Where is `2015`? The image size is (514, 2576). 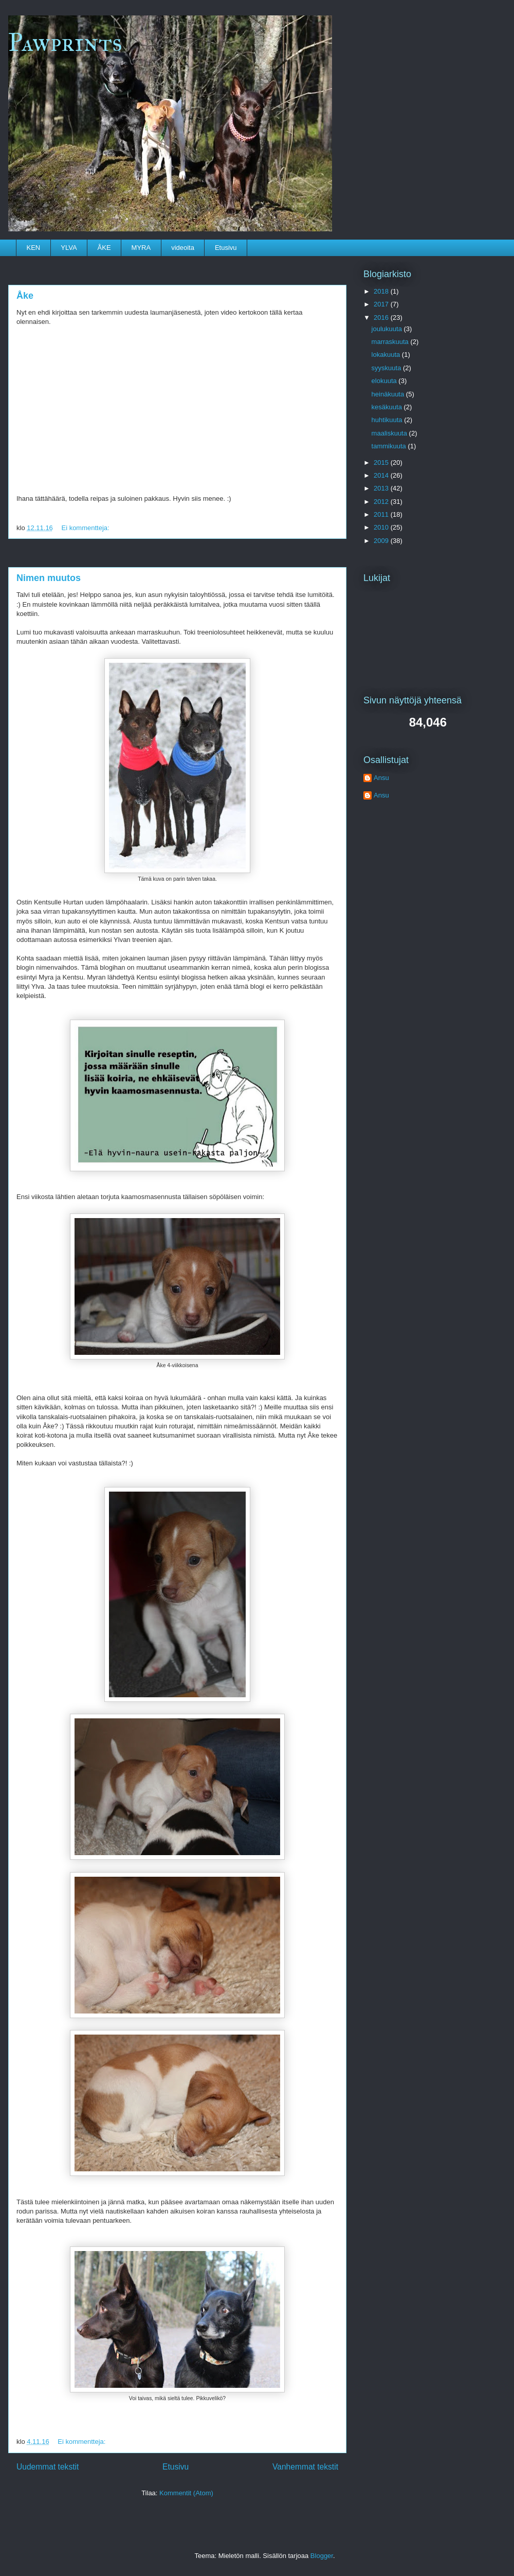 2015 is located at coordinates (382, 462).